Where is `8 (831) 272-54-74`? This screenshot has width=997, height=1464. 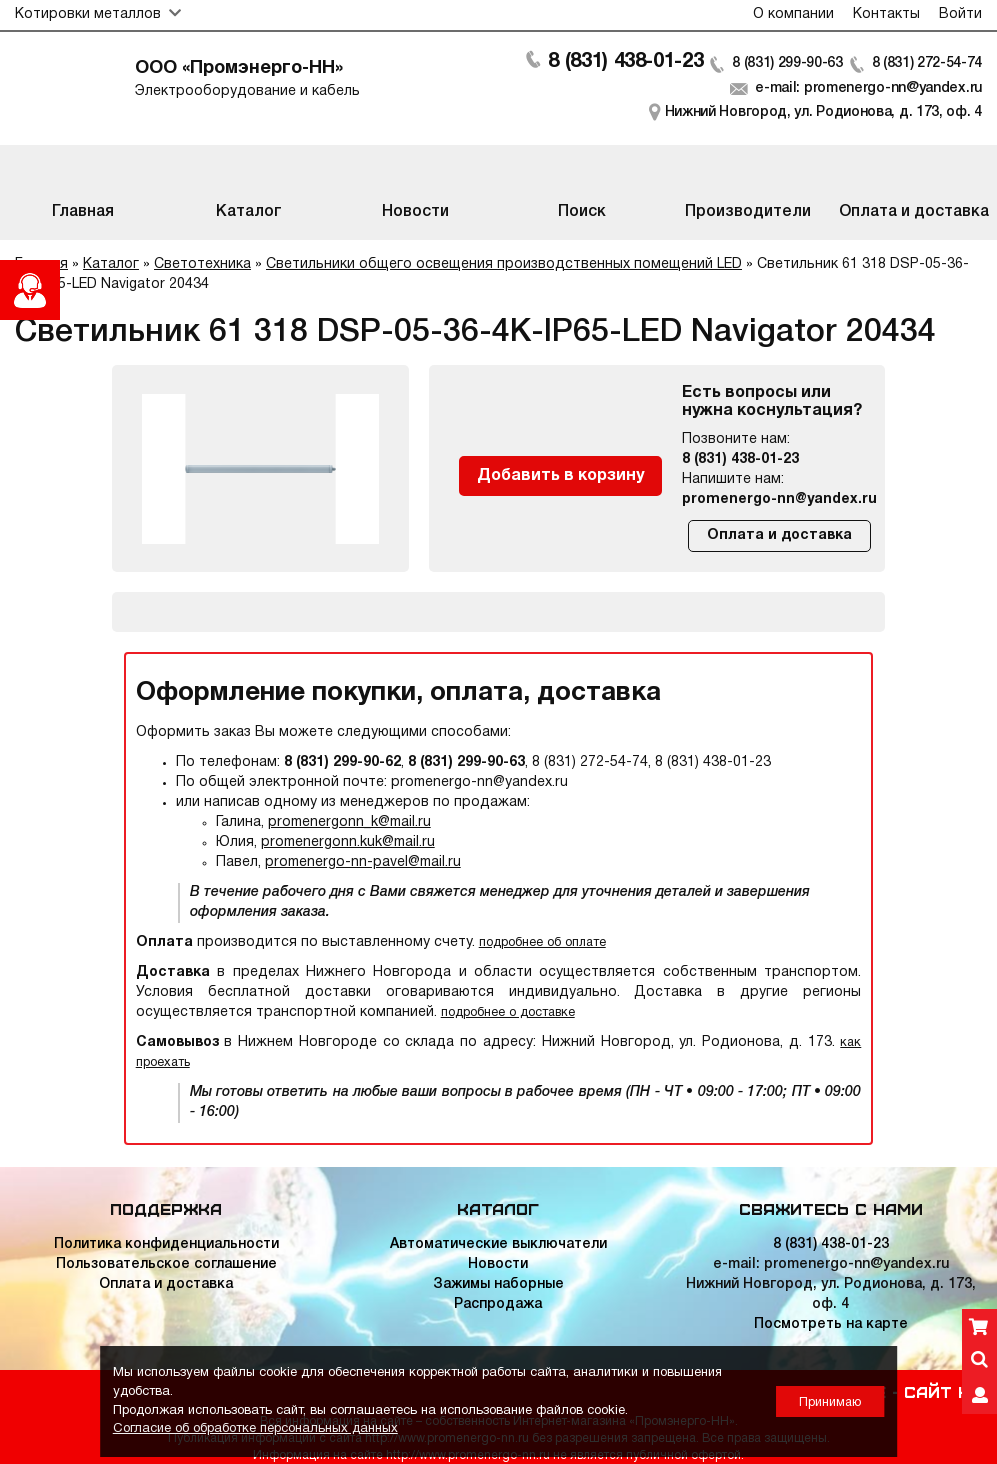
8 (831) 272-54-74 is located at coordinates (926, 63).